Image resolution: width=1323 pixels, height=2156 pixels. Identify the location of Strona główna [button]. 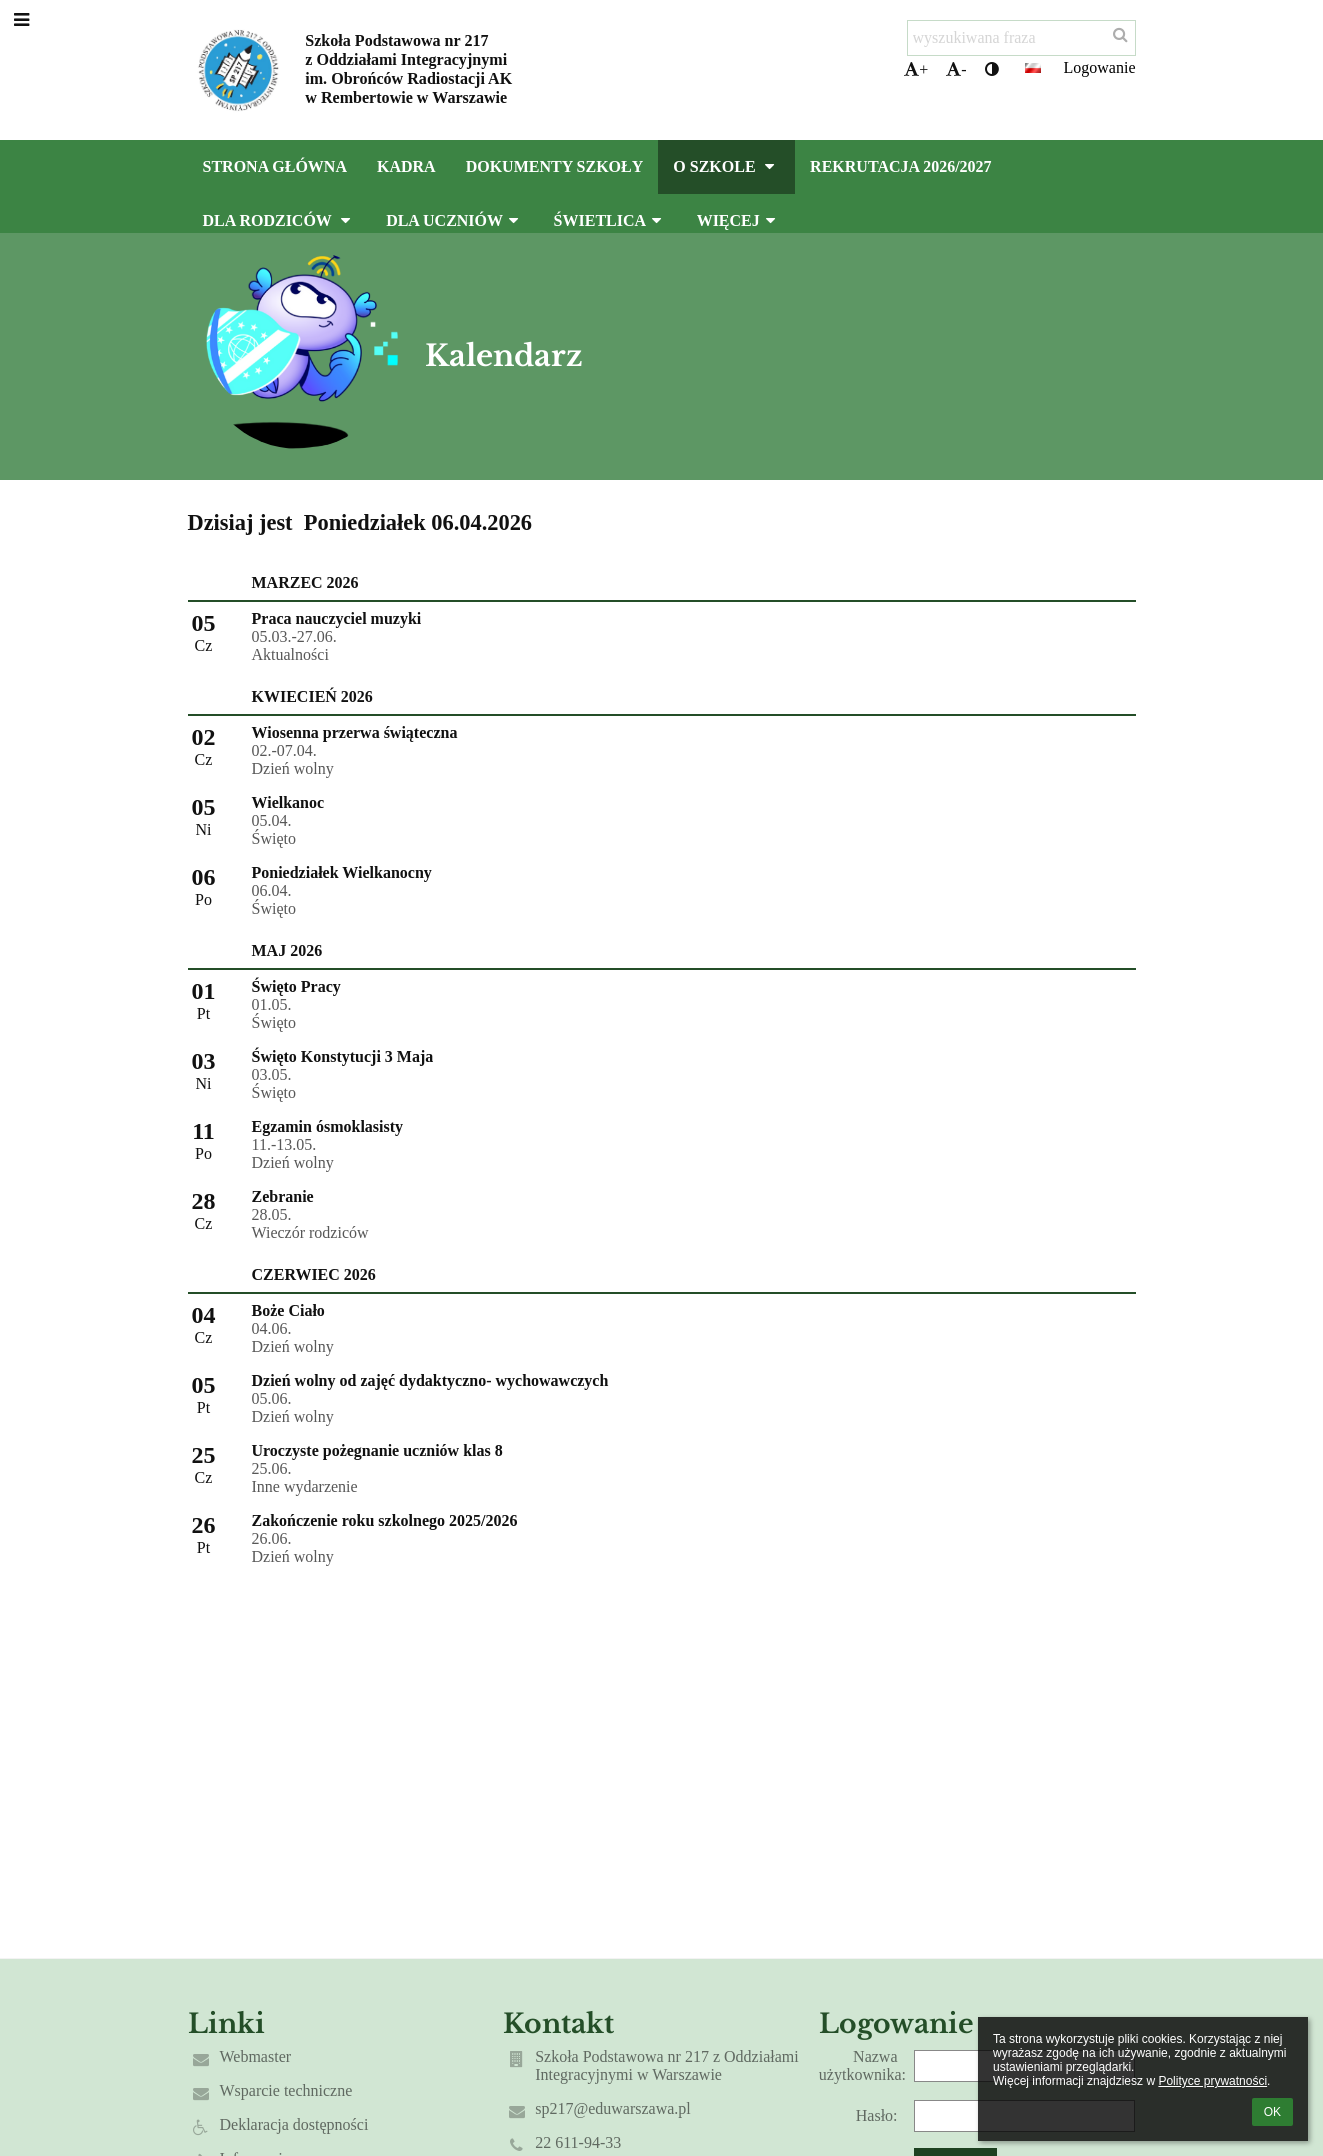
(275, 166).